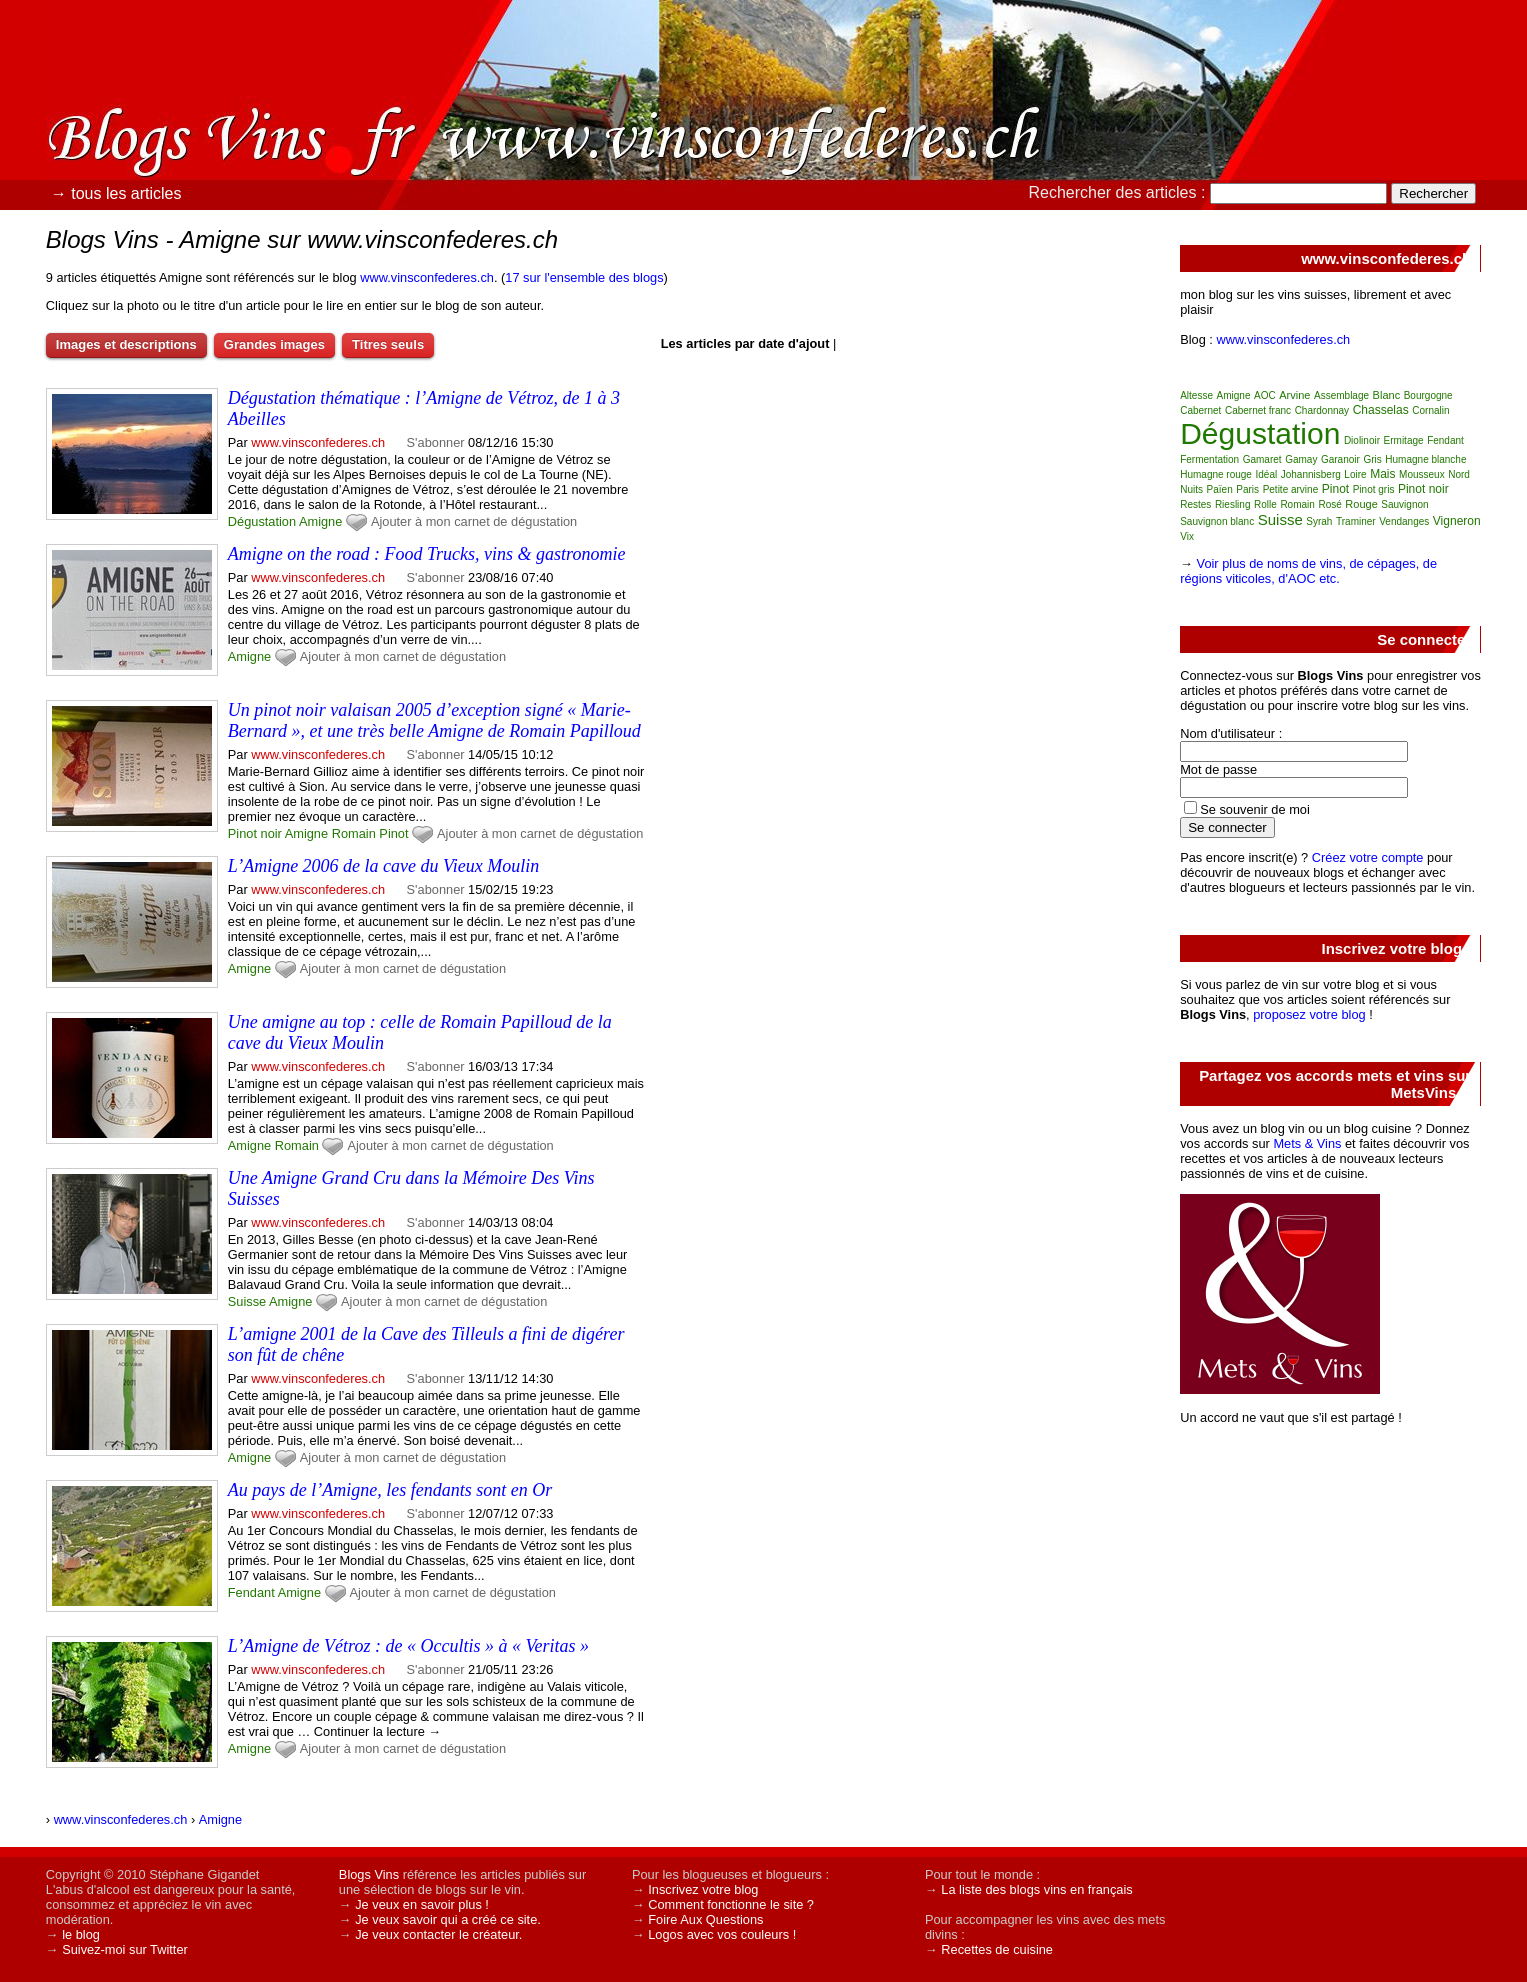 This screenshot has width=1527, height=1982. I want to click on Amigne, so click(320, 521).